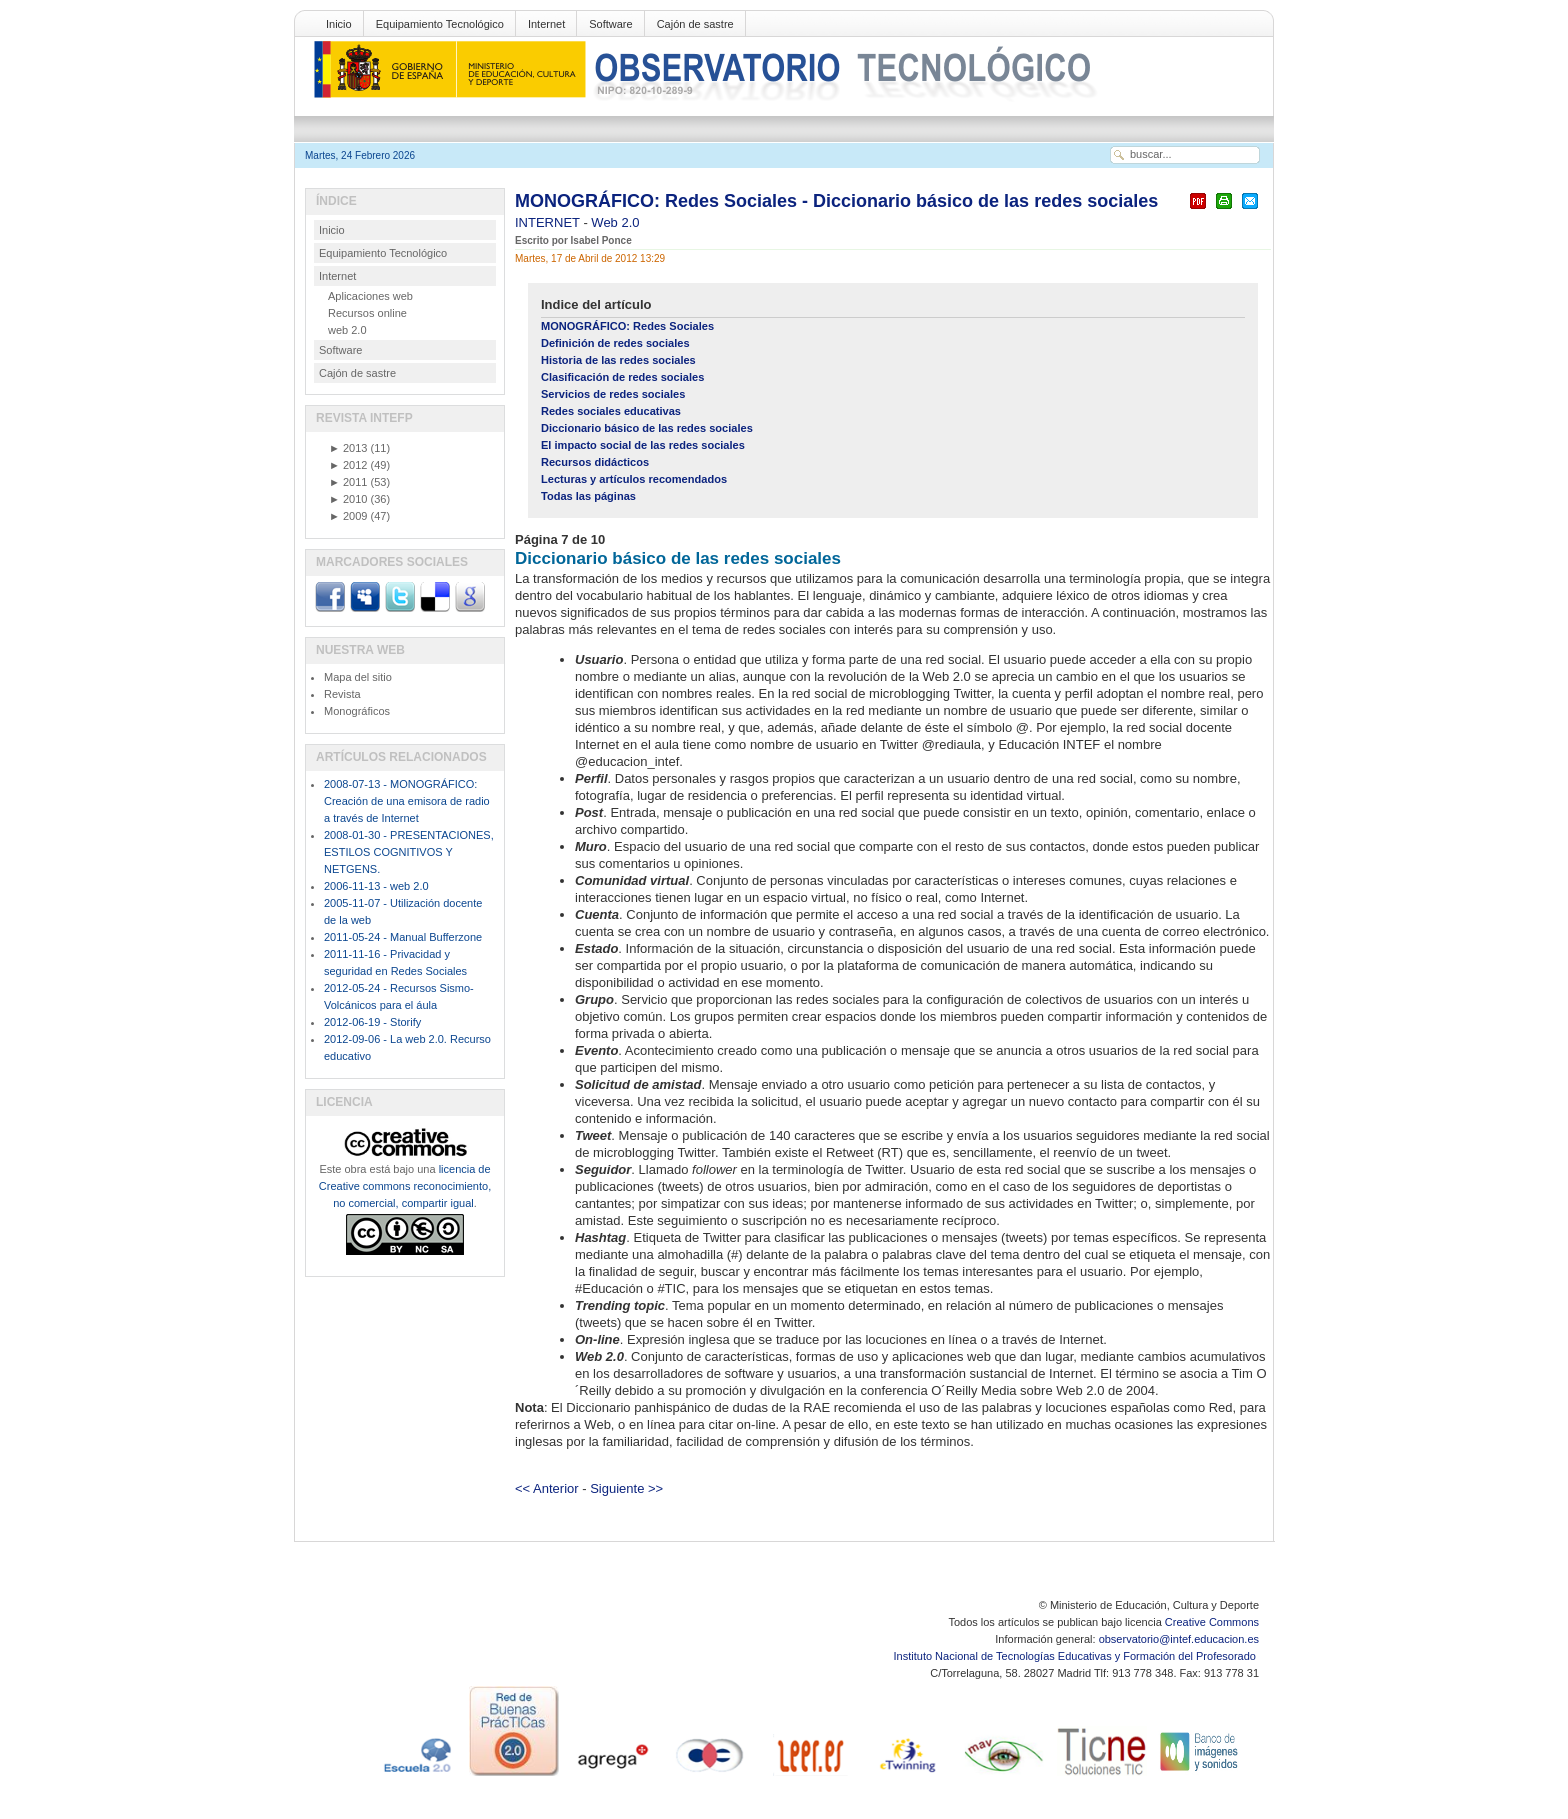  I want to click on 2011, so click(348, 482).